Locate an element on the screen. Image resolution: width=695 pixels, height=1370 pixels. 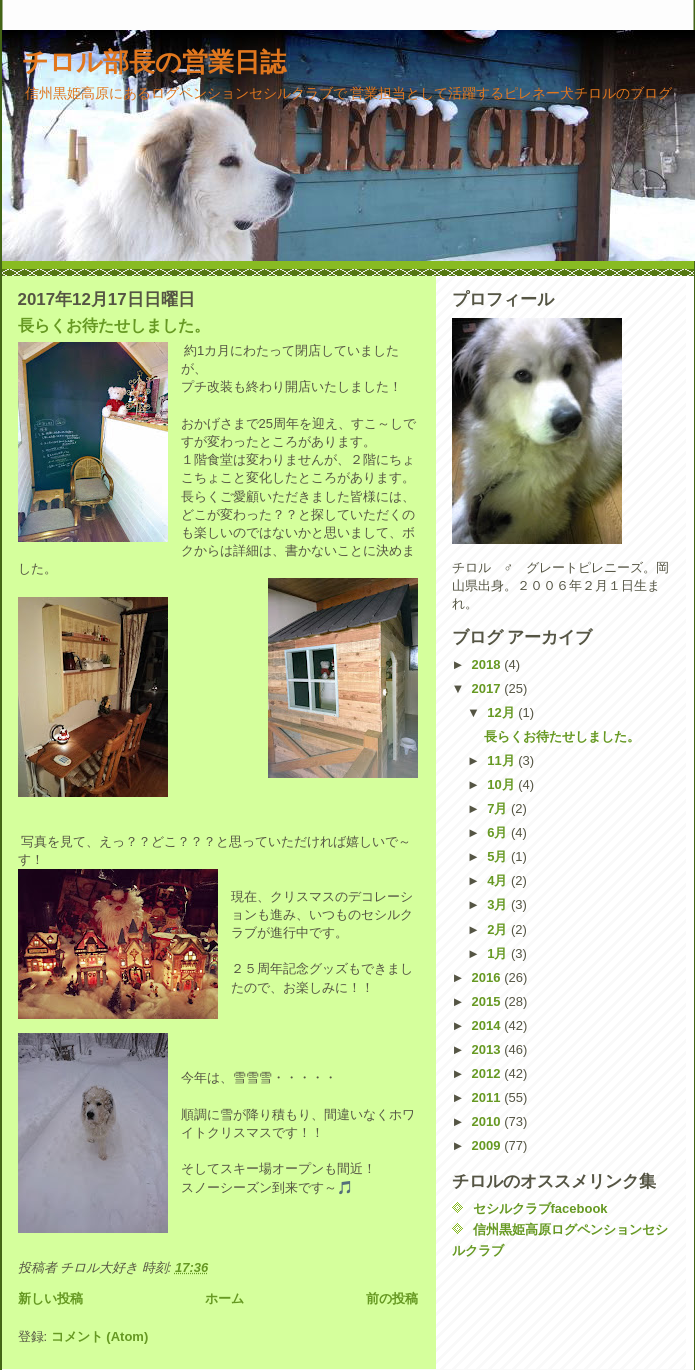
新しい投稿 is located at coordinates (50, 1298).